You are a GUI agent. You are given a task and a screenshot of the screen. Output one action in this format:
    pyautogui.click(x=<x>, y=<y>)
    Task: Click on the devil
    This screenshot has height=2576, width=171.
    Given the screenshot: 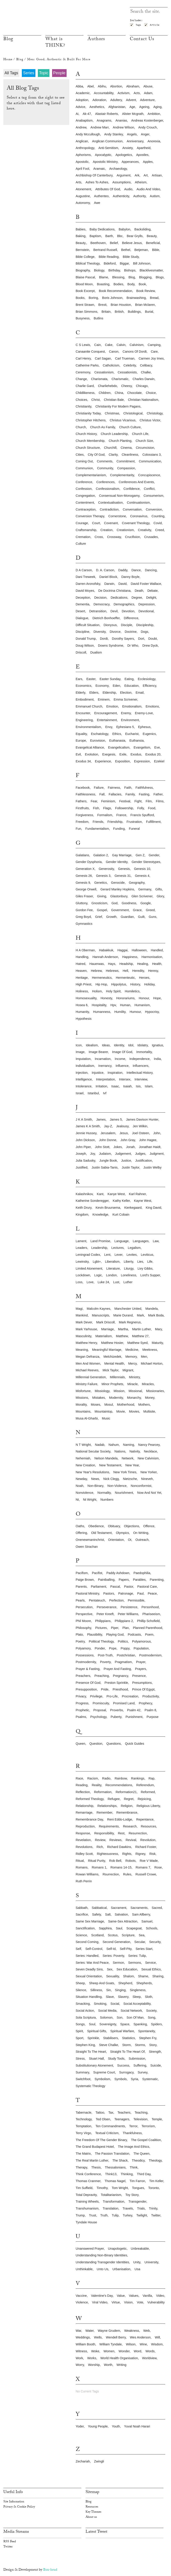 What is the action you would take?
    pyautogui.click(x=114, y=611)
    